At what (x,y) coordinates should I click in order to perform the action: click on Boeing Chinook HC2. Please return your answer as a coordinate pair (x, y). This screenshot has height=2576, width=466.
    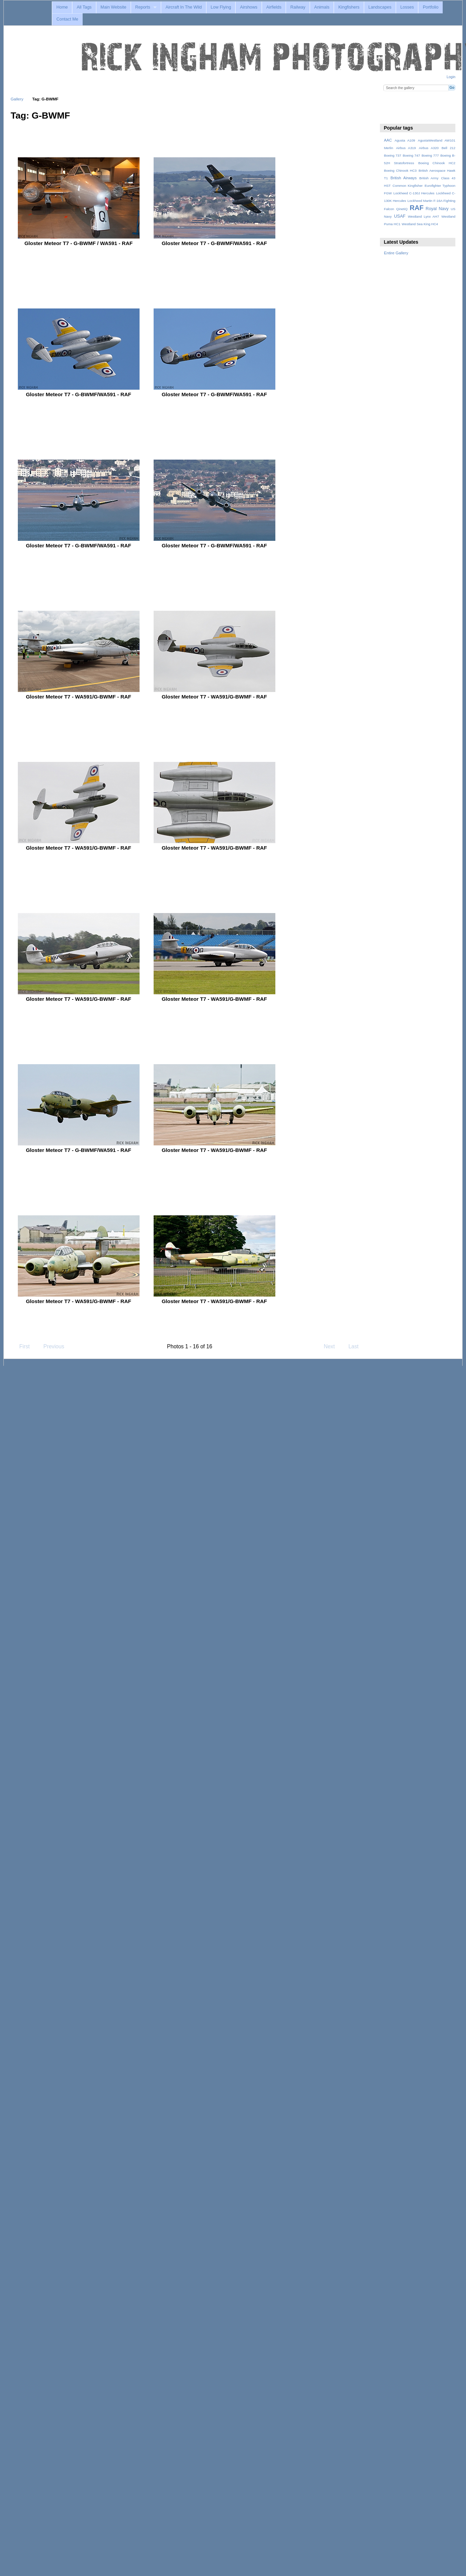
    Looking at the image, I should click on (436, 163).